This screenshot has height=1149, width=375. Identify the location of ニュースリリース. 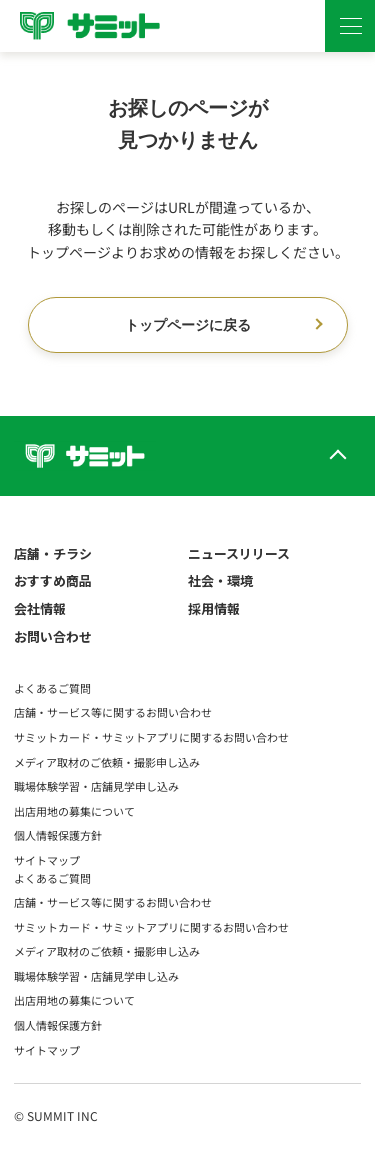
(239, 553).